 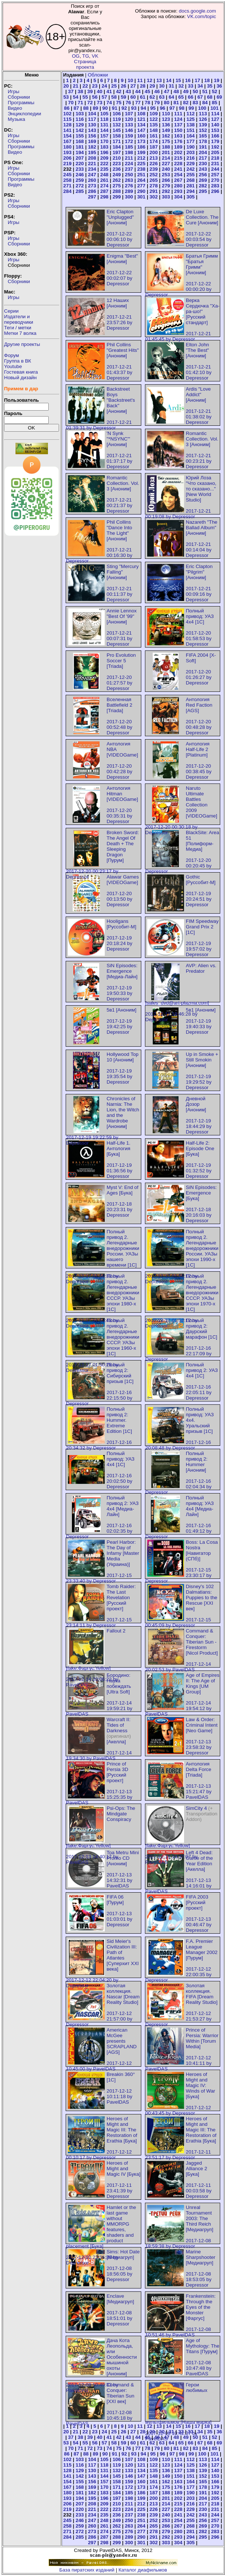 I want to click on Обложки, so click(x=98, y=75).